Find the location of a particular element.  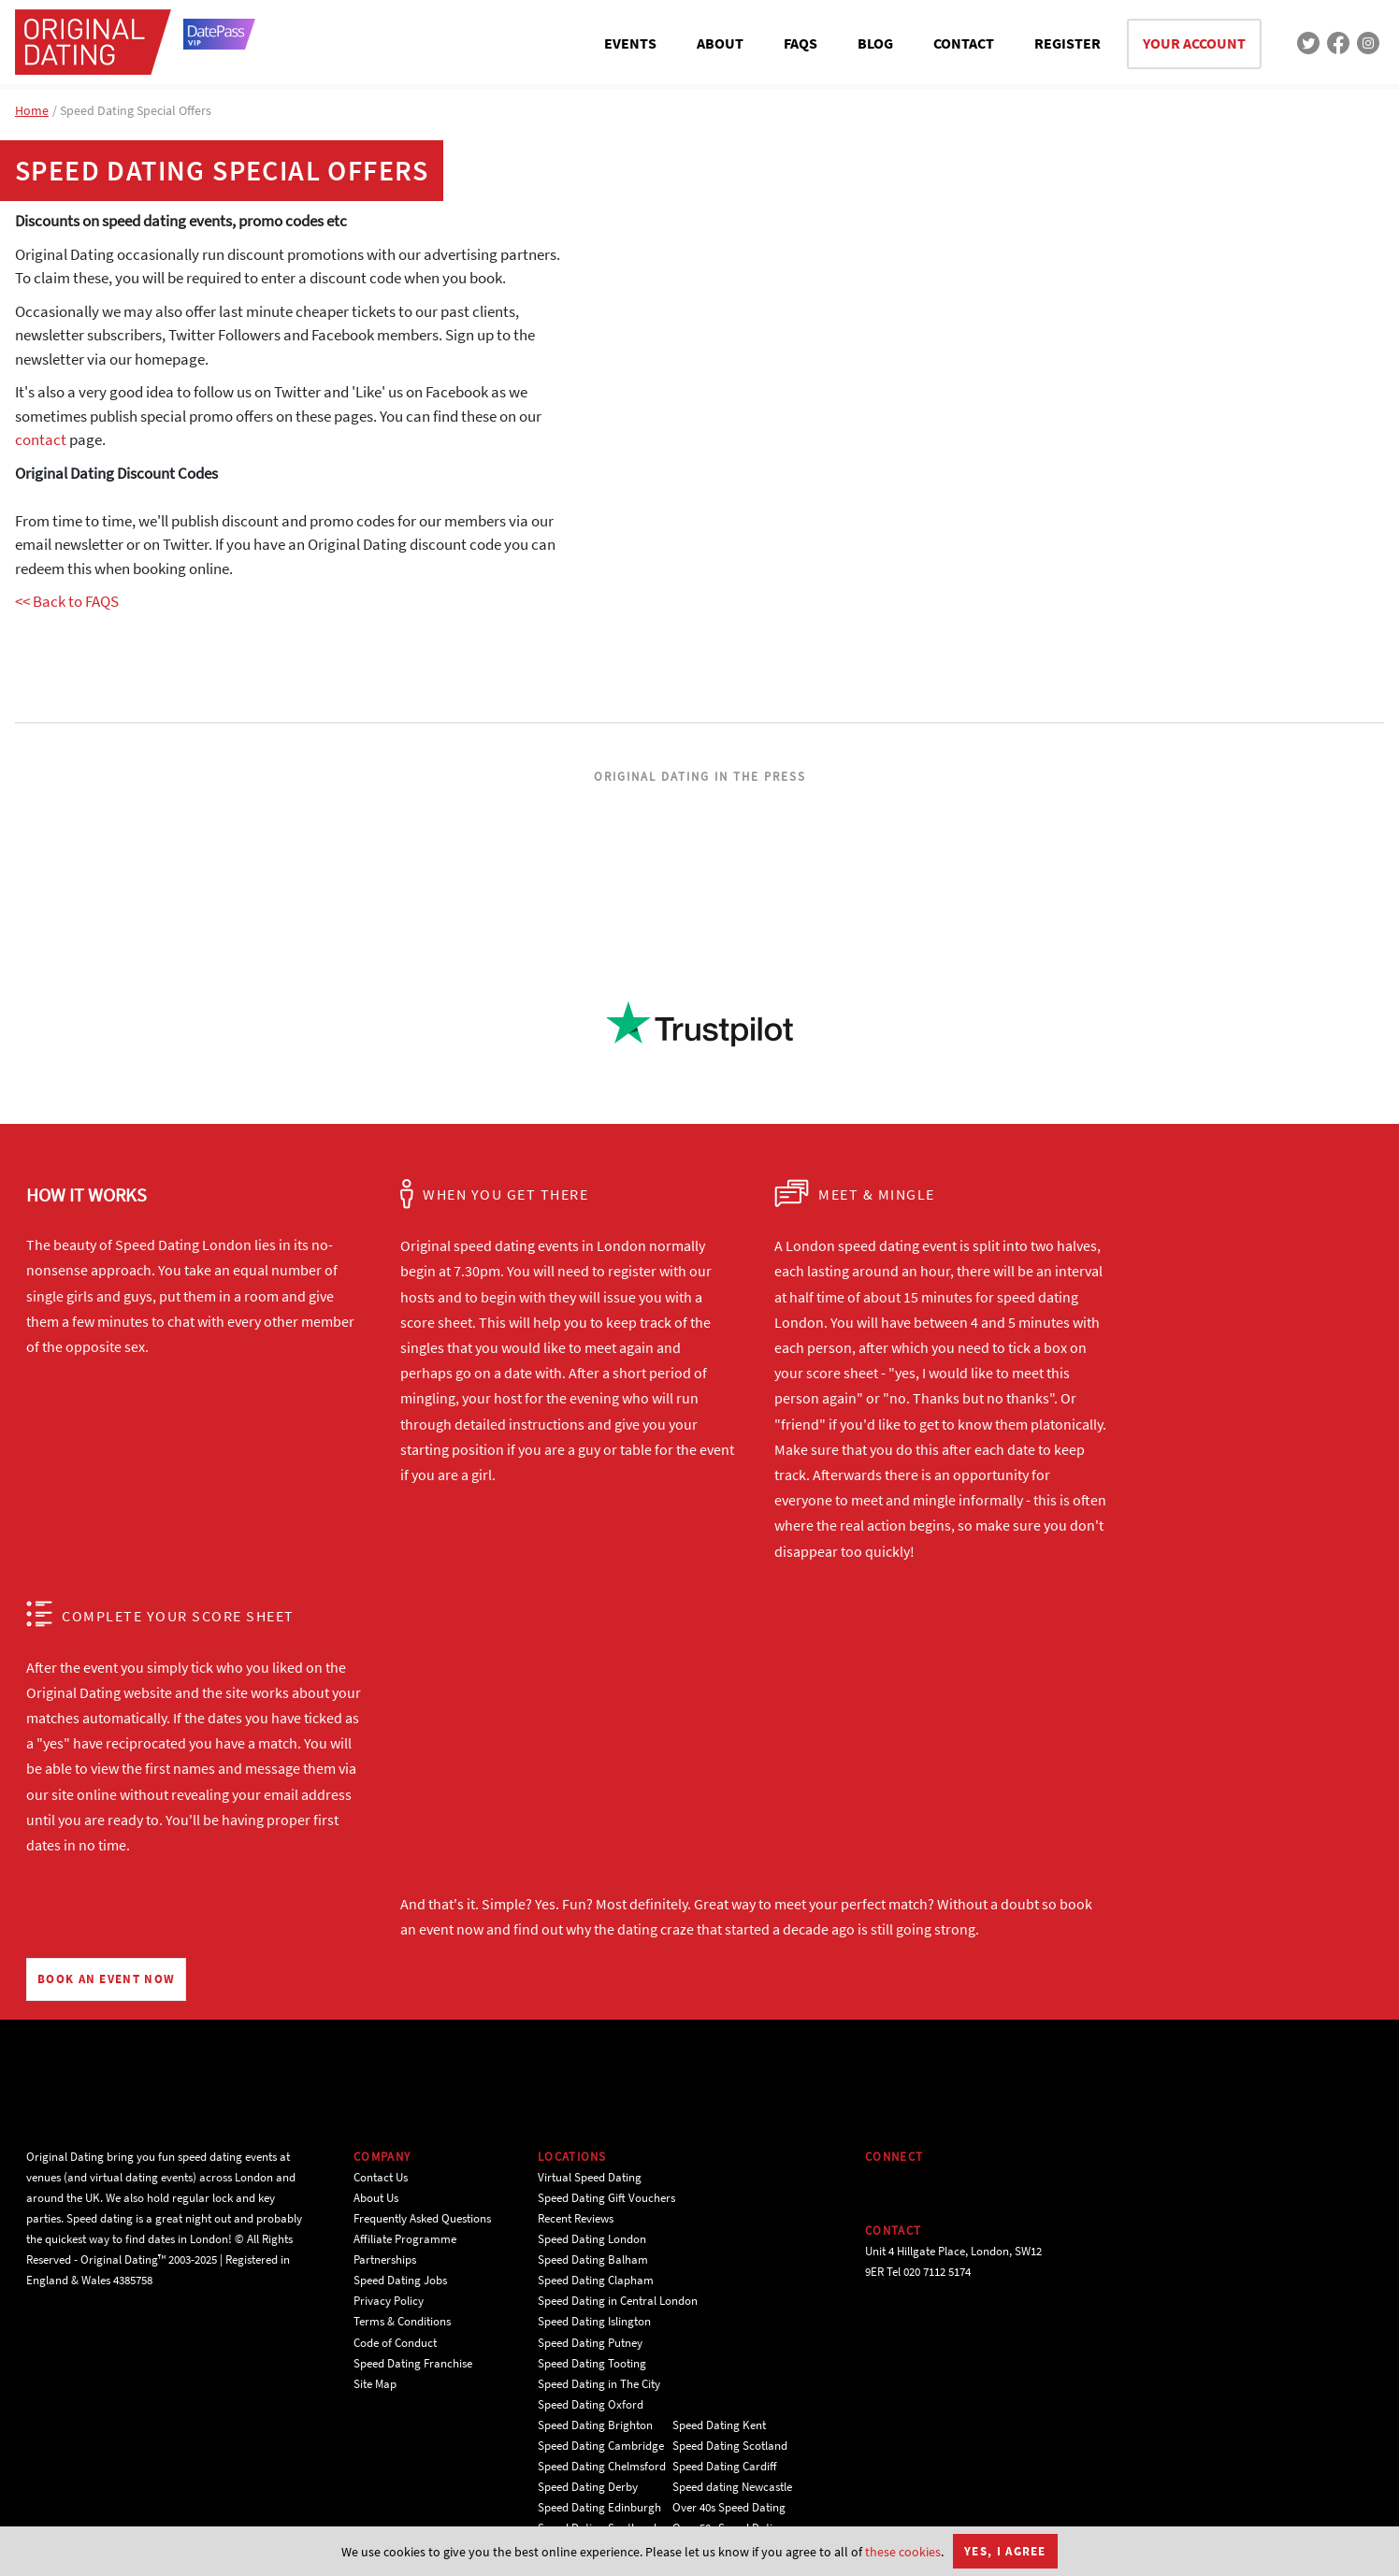

Speed Dating Clapham is located at coordinates (596, 2280).